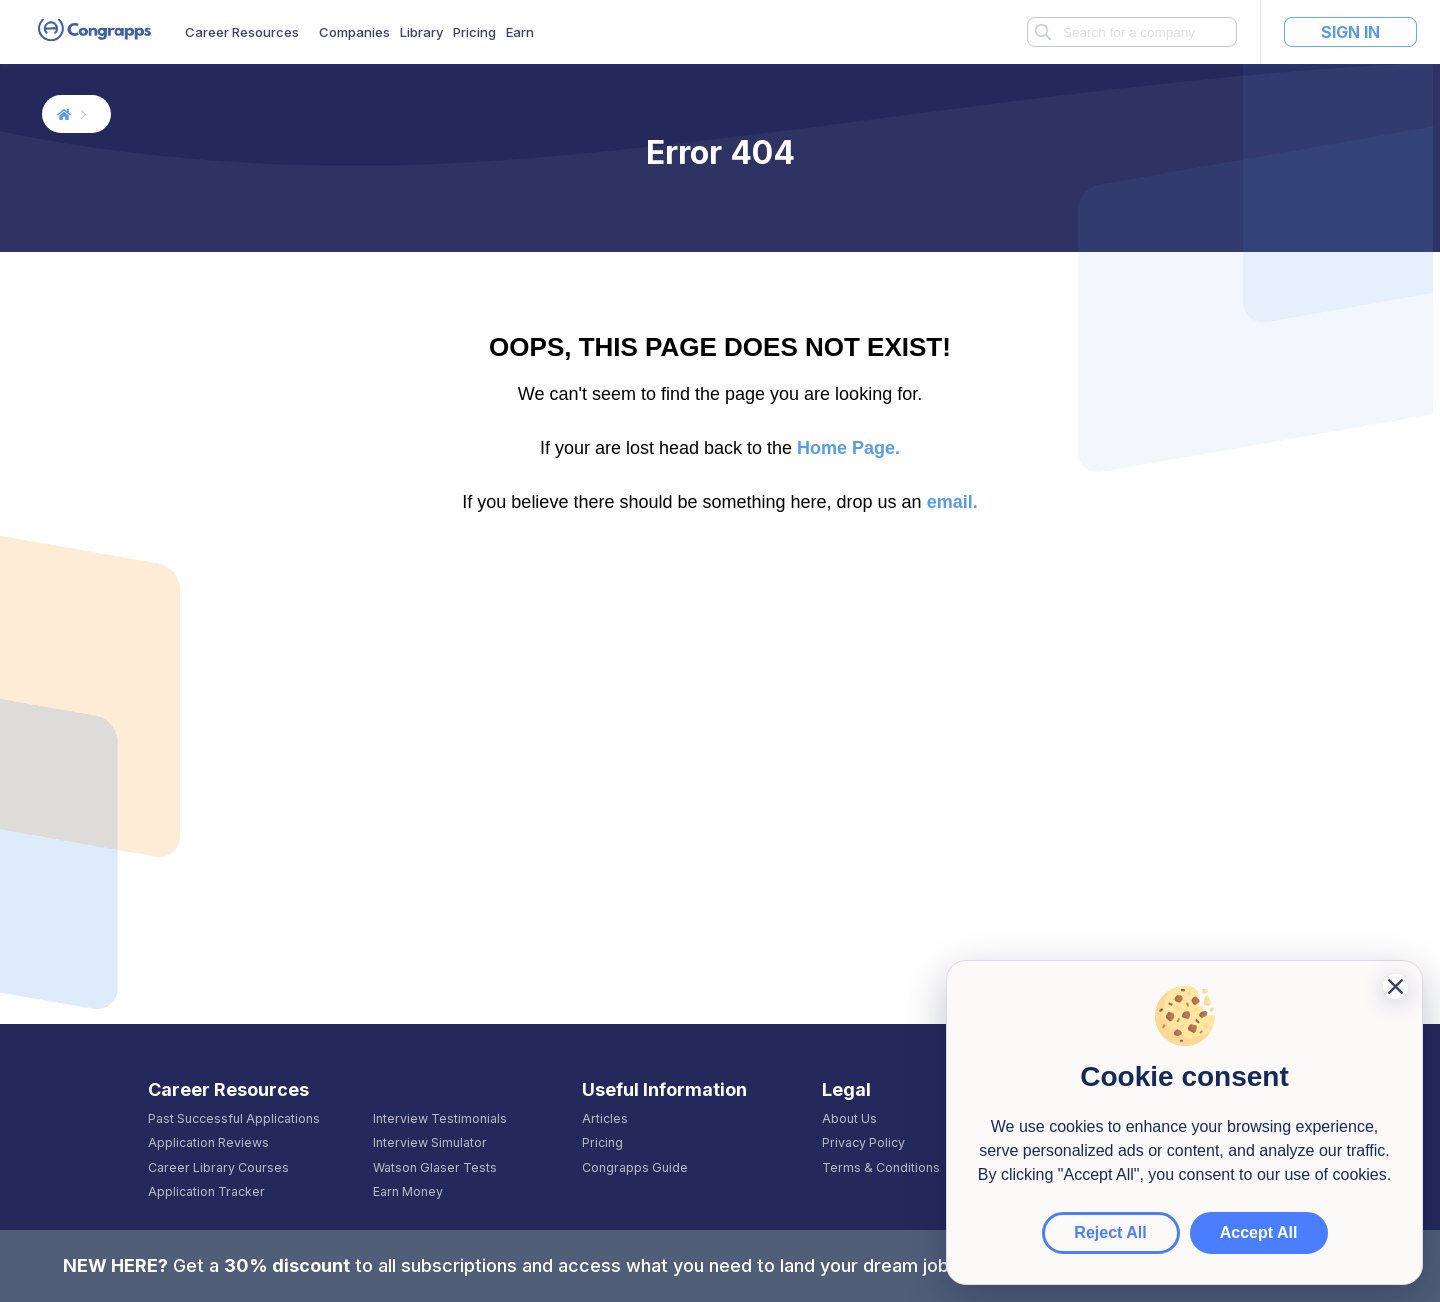 The image size is (1440, 1302). What do you see at coordinates (1259, 1232) in the screenshot?
I see `Accept All` at bounding box center [1259, 1232].